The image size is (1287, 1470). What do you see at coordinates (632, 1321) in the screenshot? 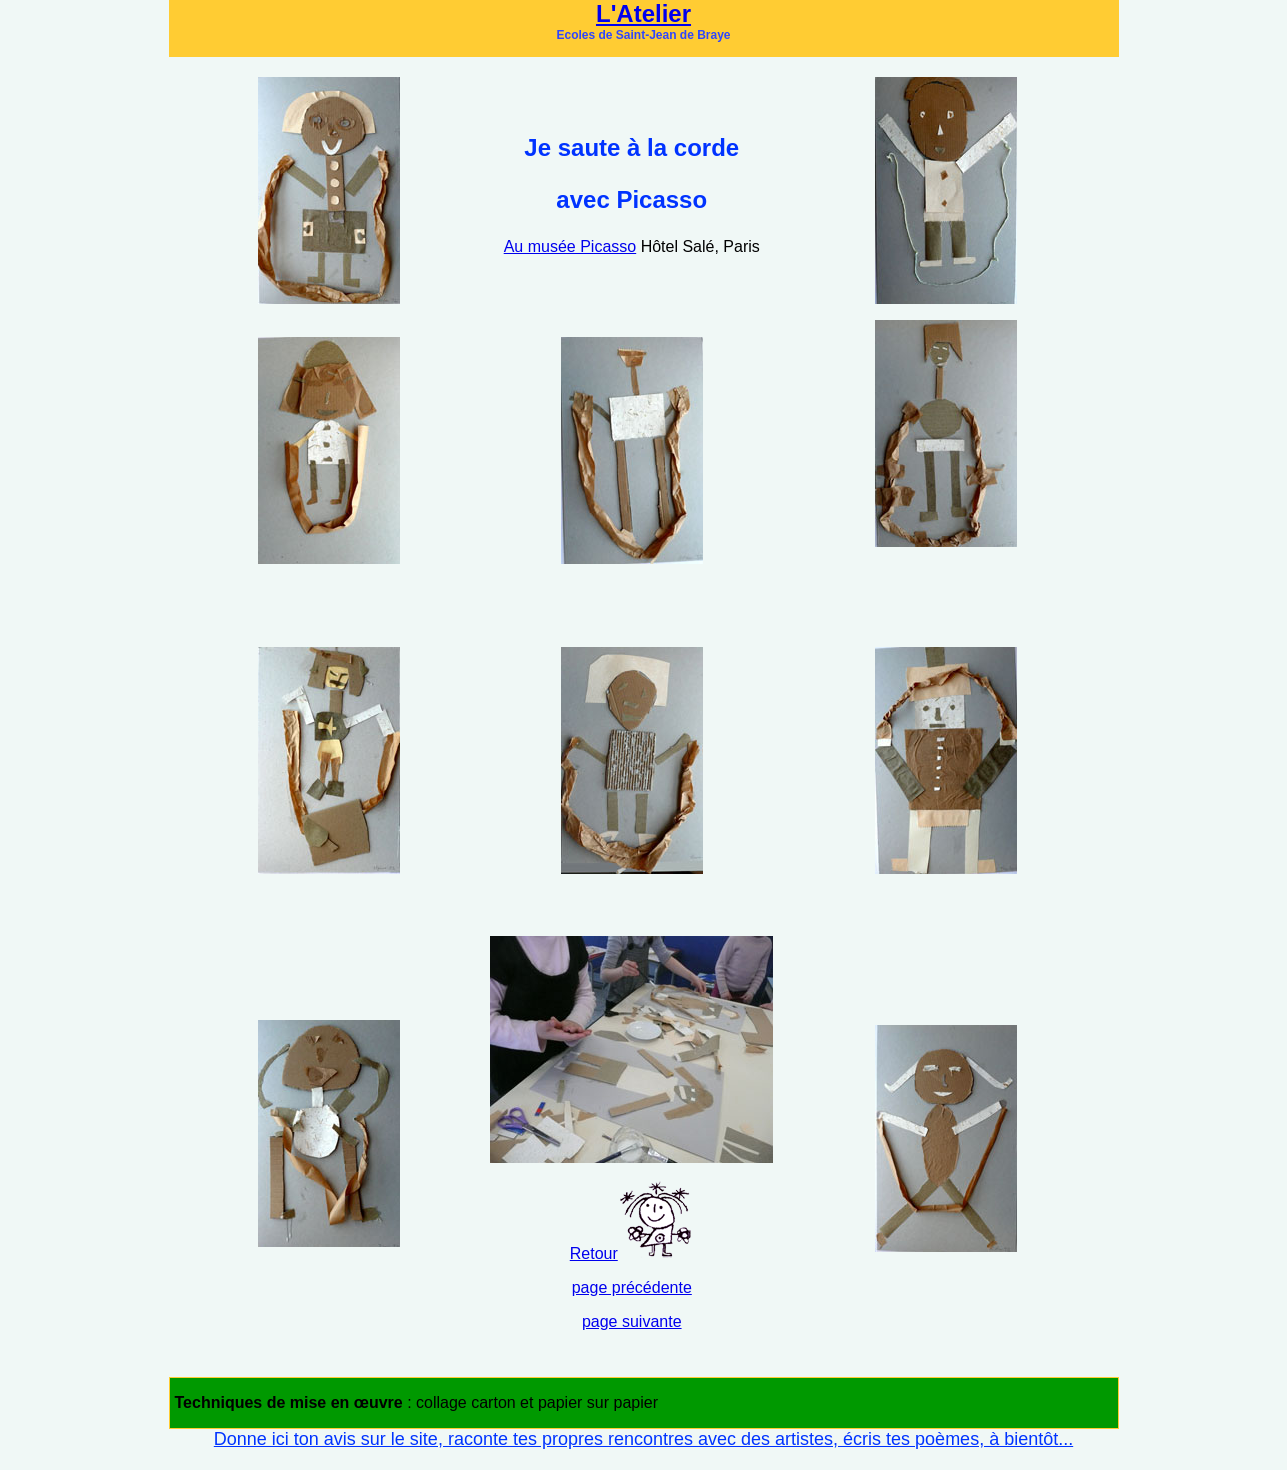
I see `page suivante` at bounding box center [632, 1321].